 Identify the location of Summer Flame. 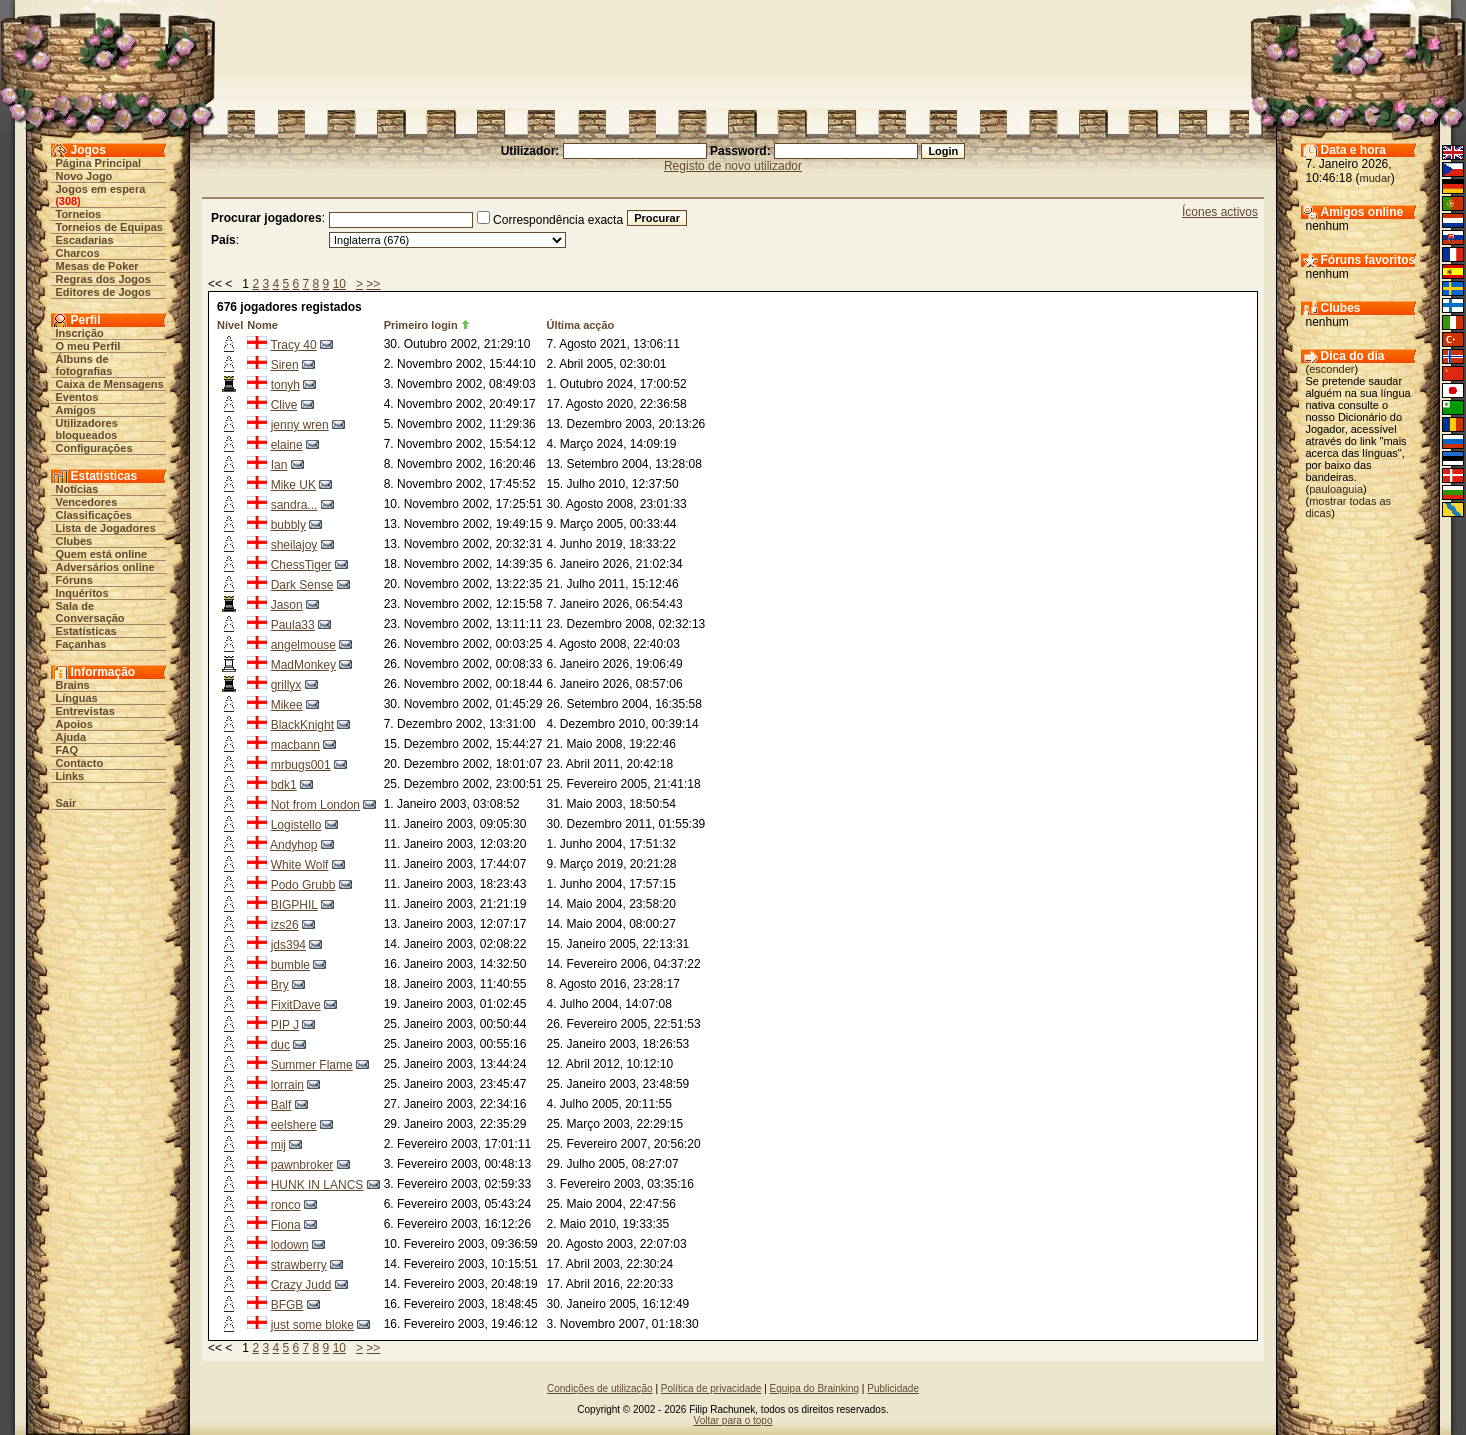
(312, 1065).